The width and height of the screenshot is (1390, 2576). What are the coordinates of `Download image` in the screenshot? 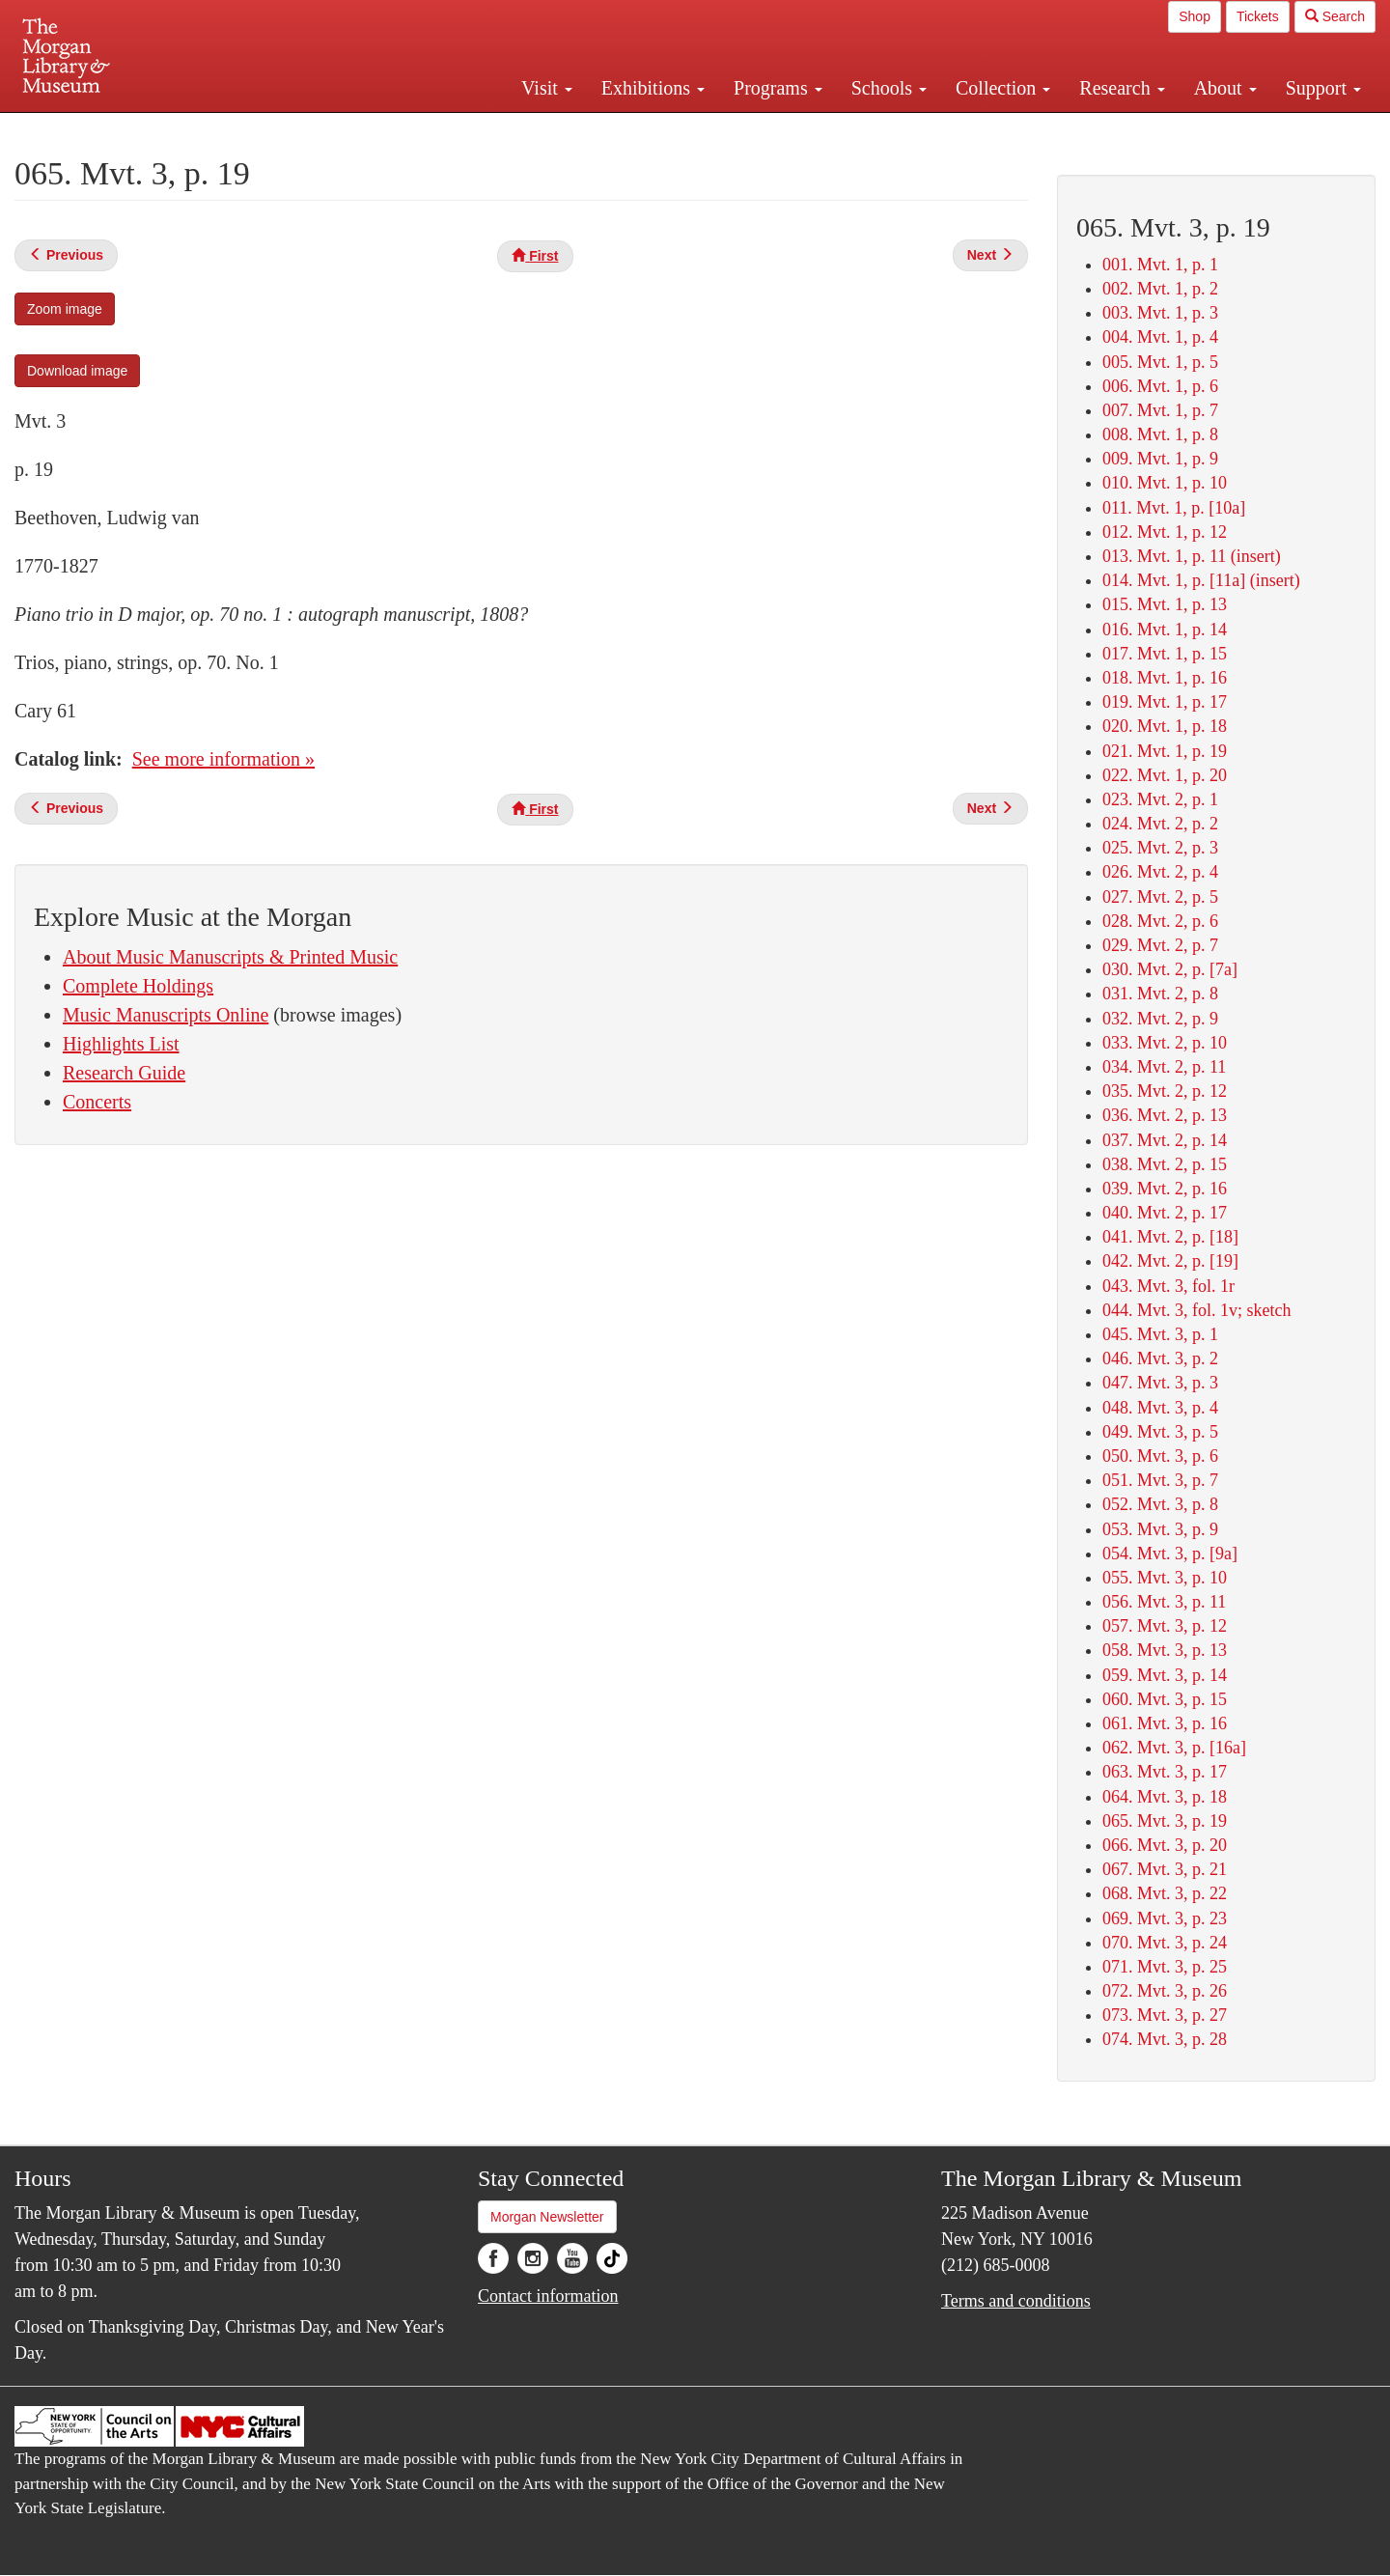 It's located at (77, 370).